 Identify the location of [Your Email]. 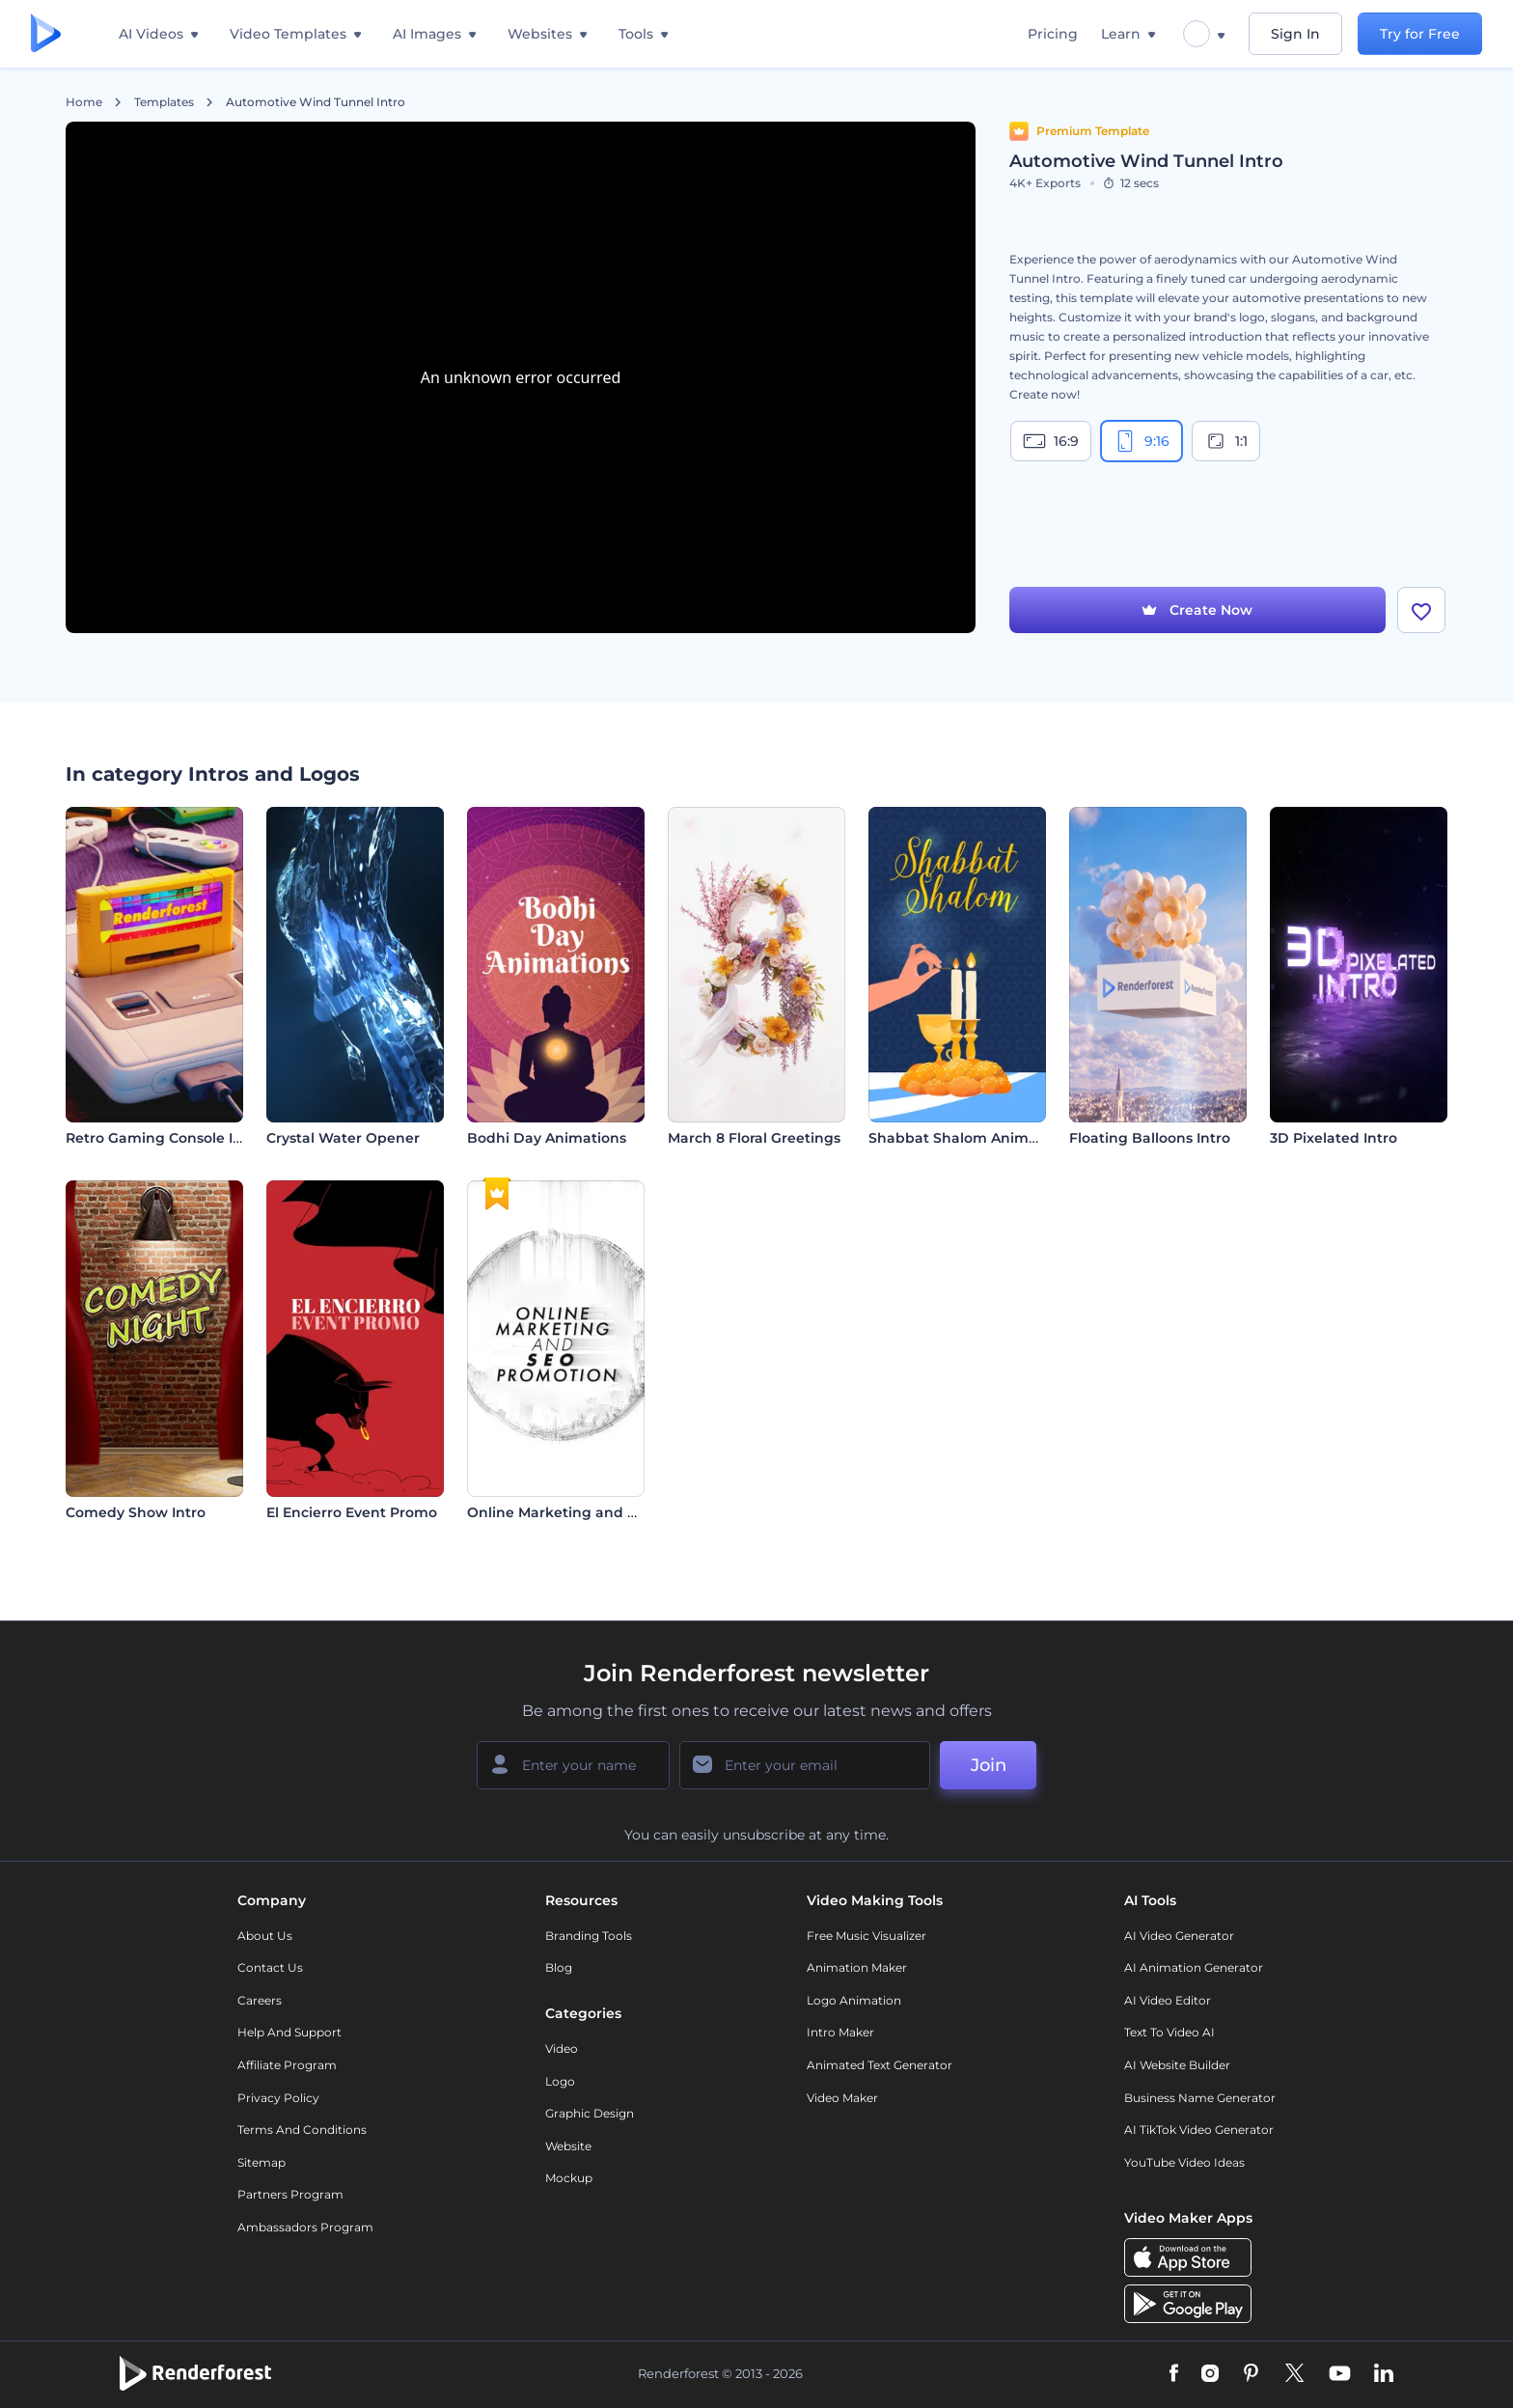
(804, 1765).